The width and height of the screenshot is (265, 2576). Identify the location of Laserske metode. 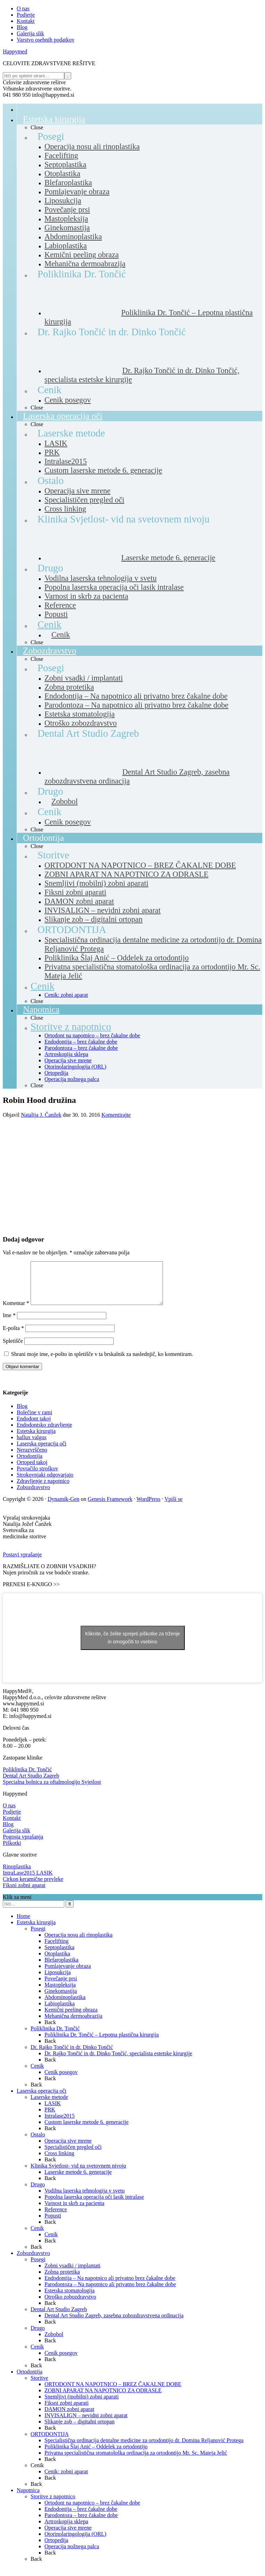
(49, 2105).